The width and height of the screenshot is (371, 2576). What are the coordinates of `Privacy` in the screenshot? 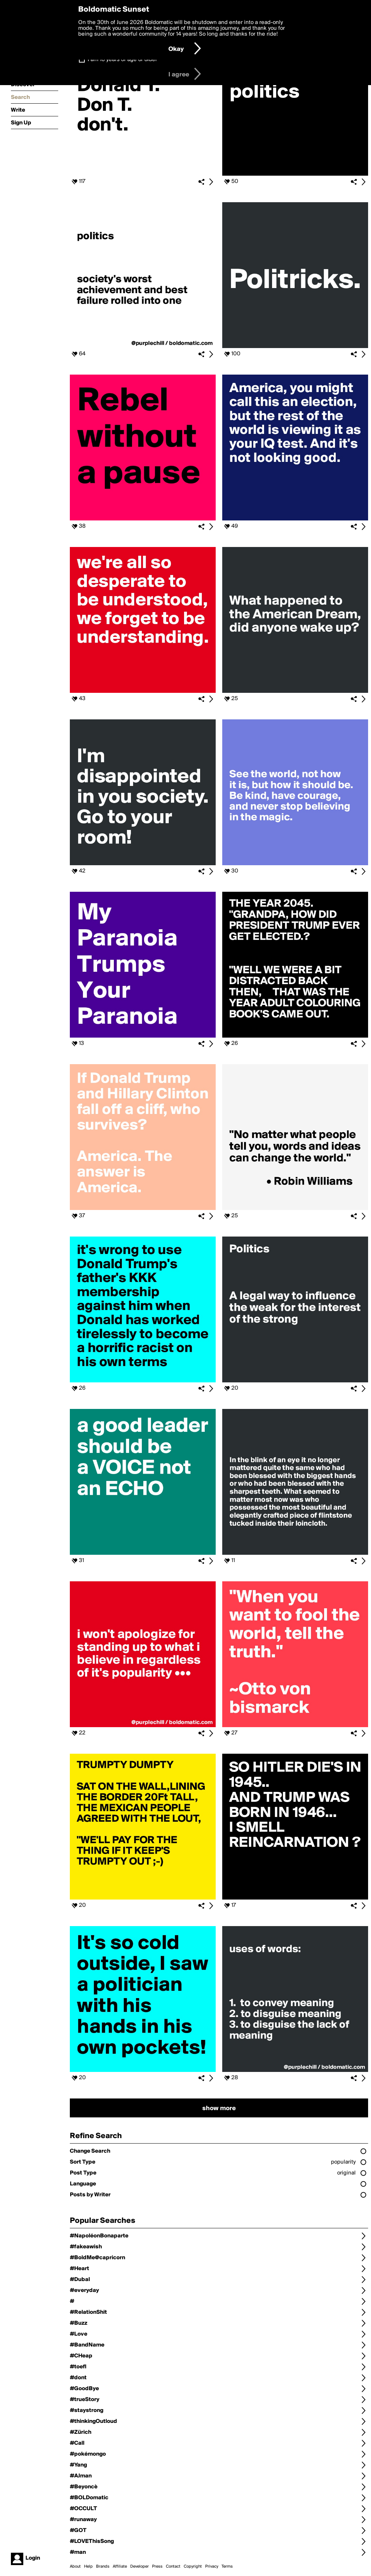 It's located at (211, 2566).